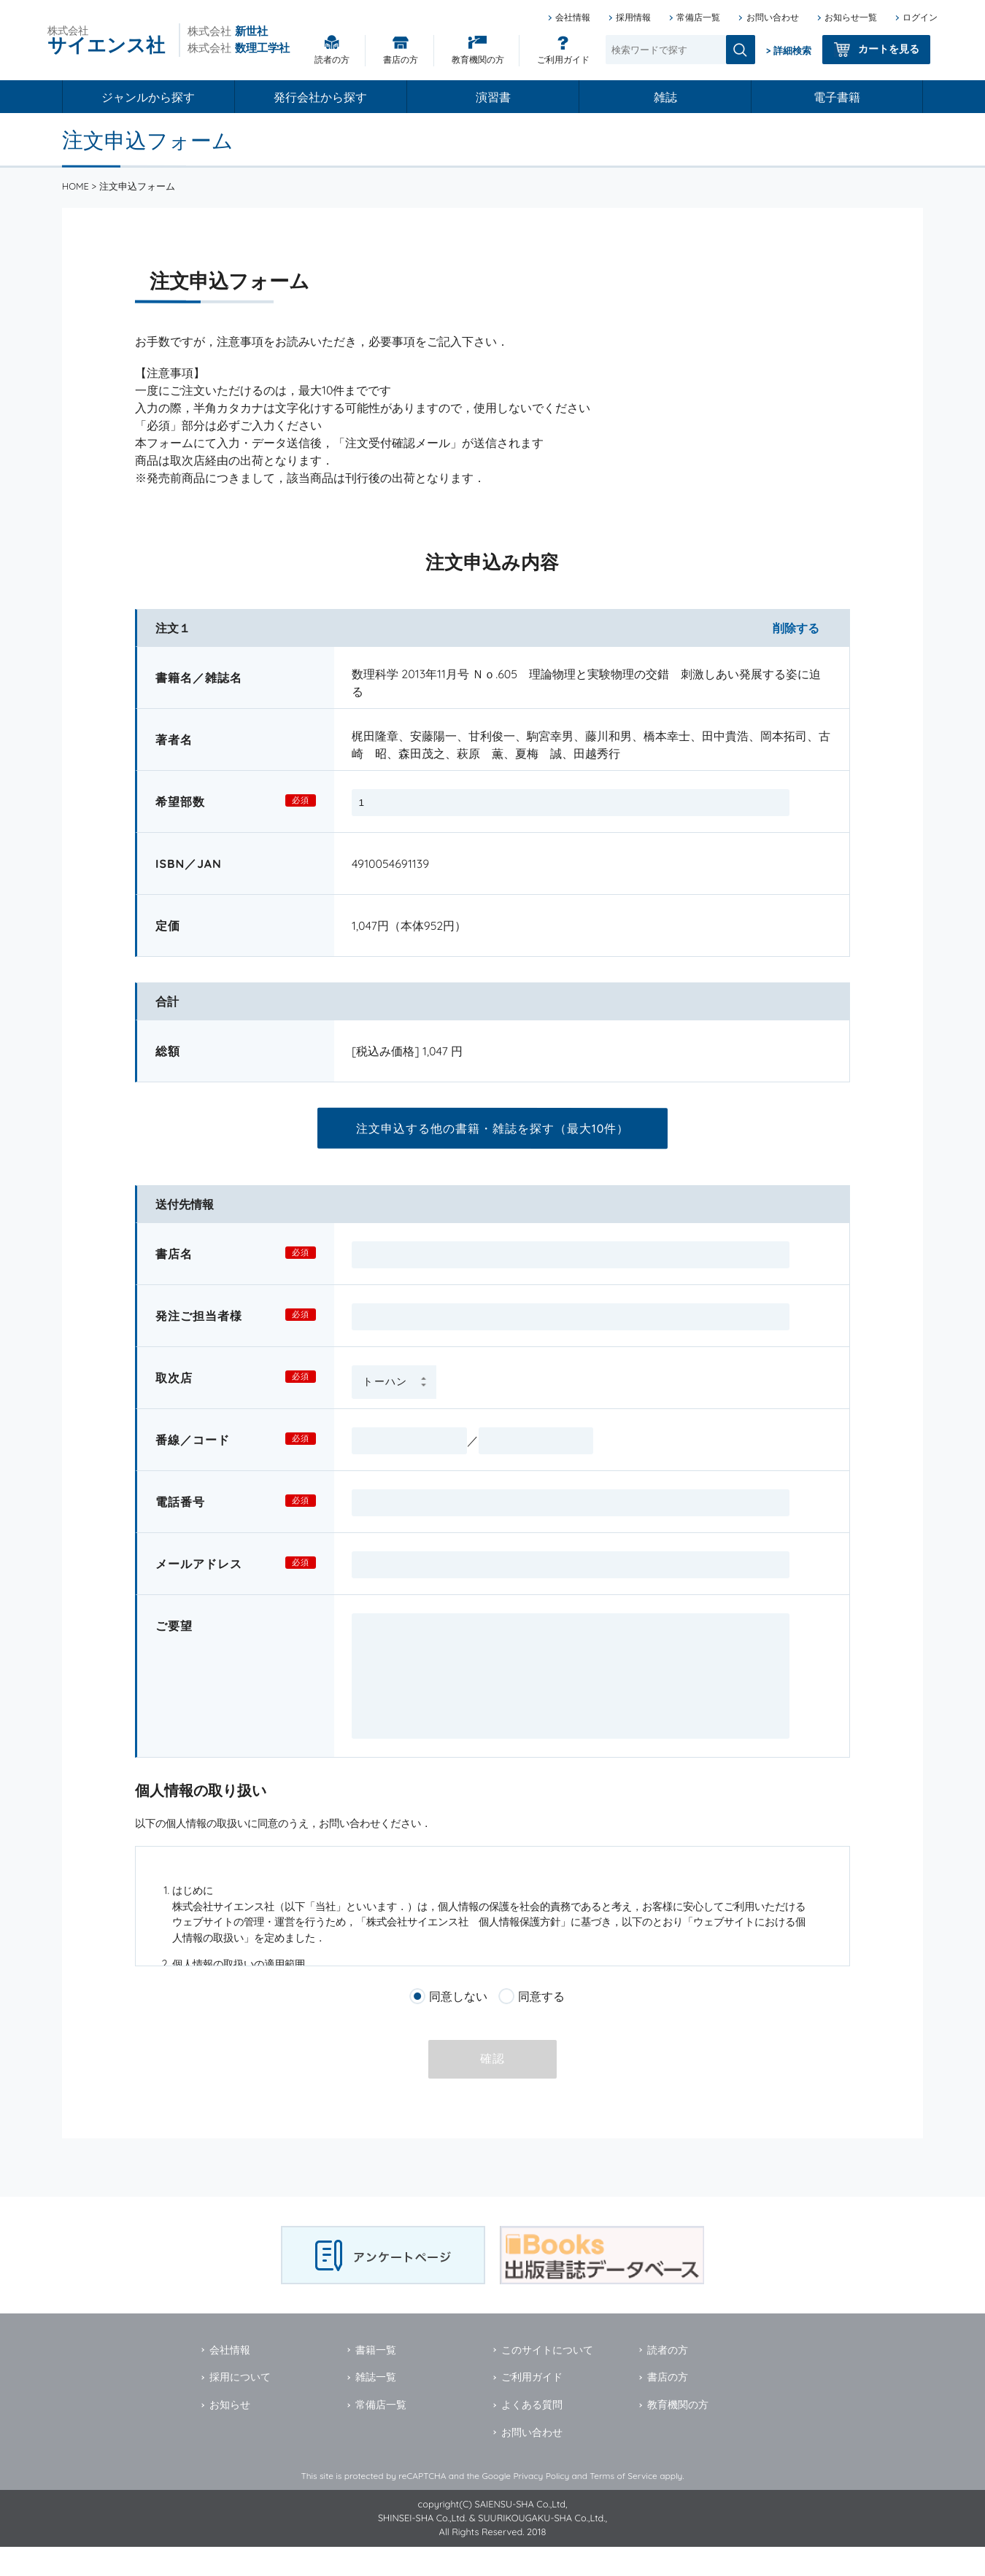  What do you see at coordinates (478, 59) in the screenshot?
I see `教育機関の方` at bounding box center [478, 59].